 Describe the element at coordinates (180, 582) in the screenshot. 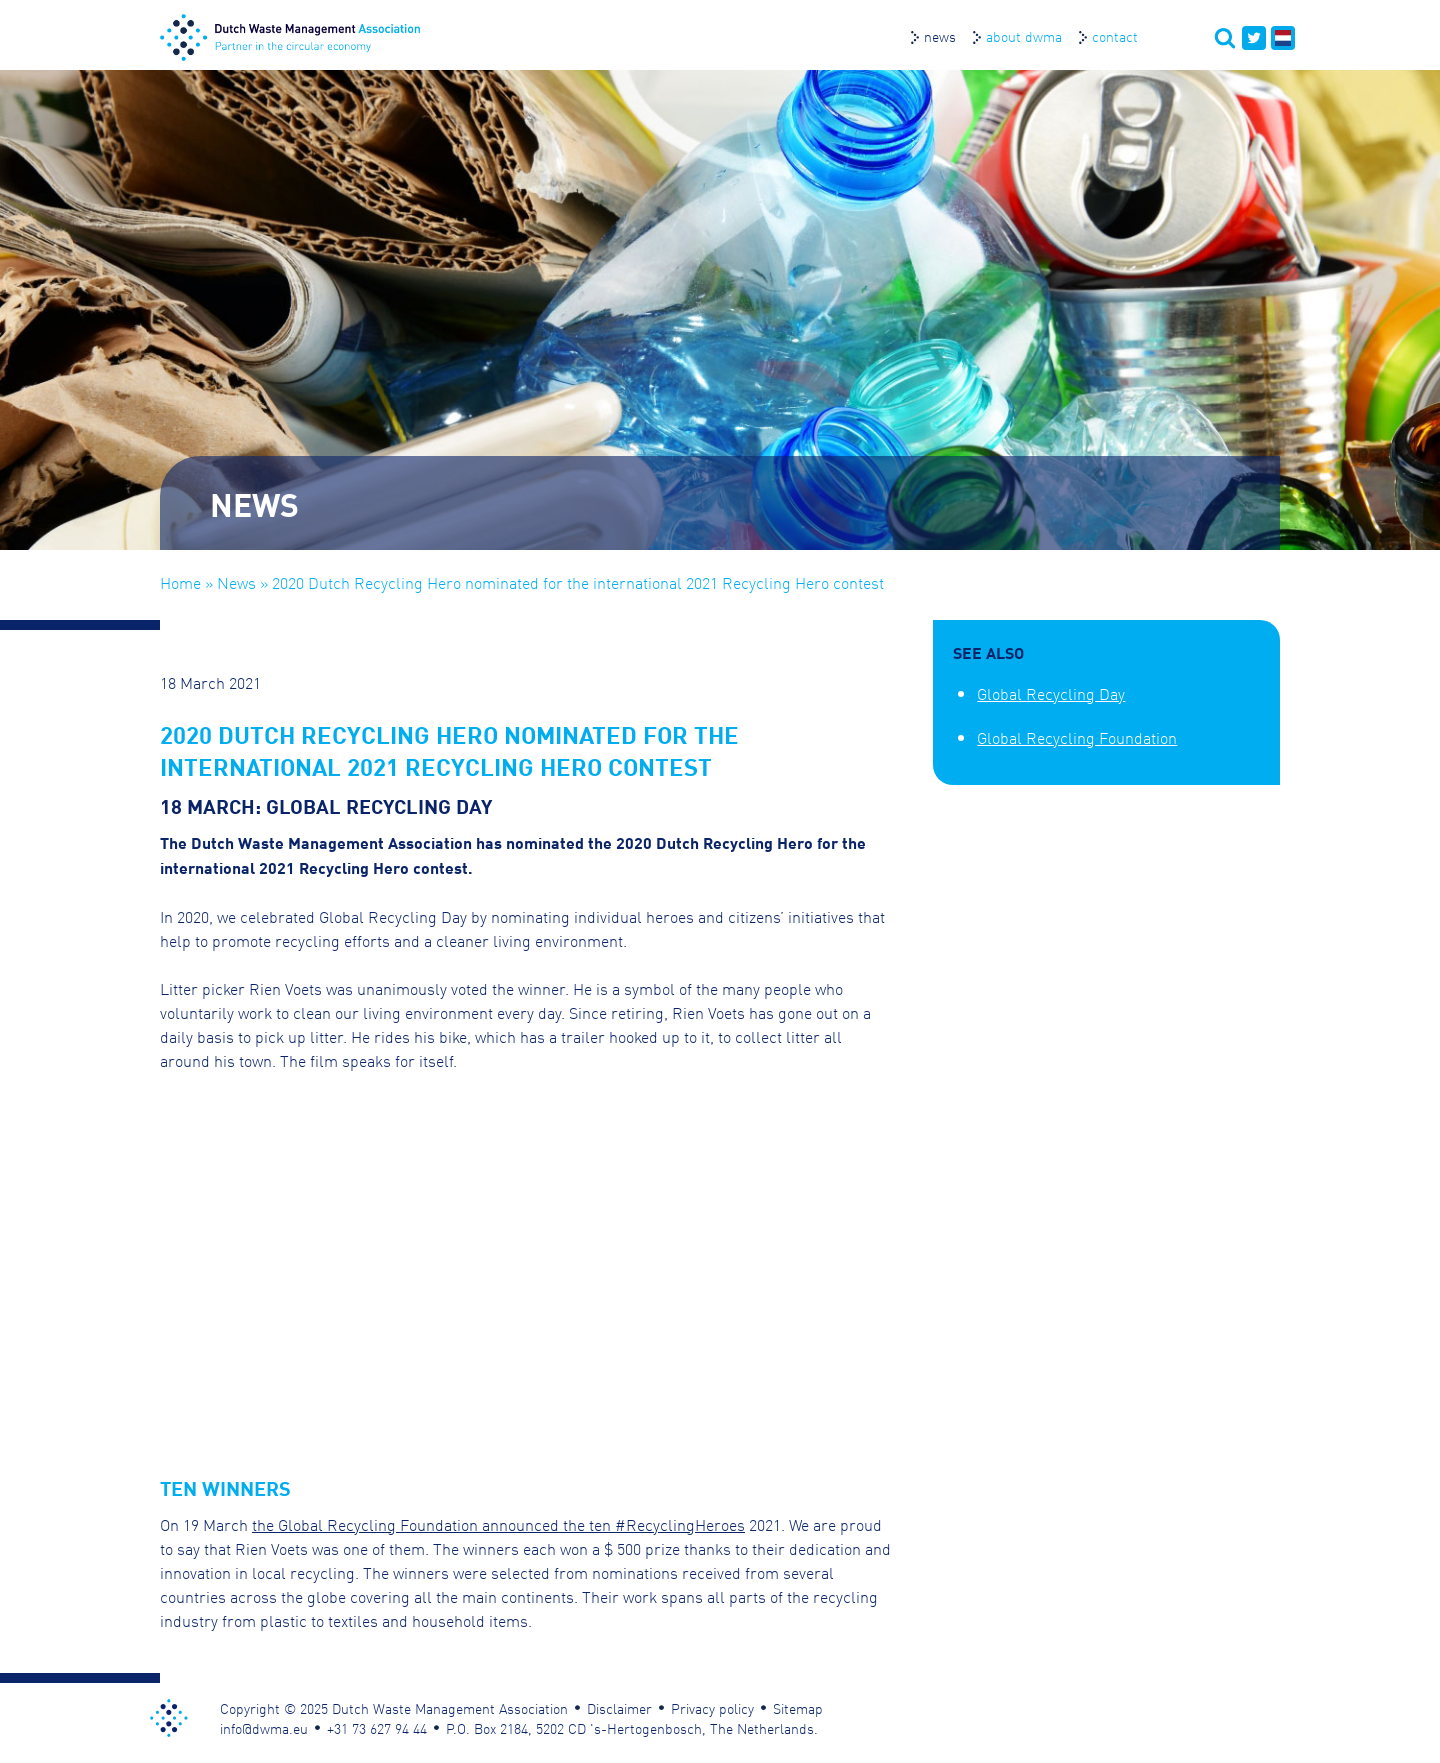

I see `Home` at that location.